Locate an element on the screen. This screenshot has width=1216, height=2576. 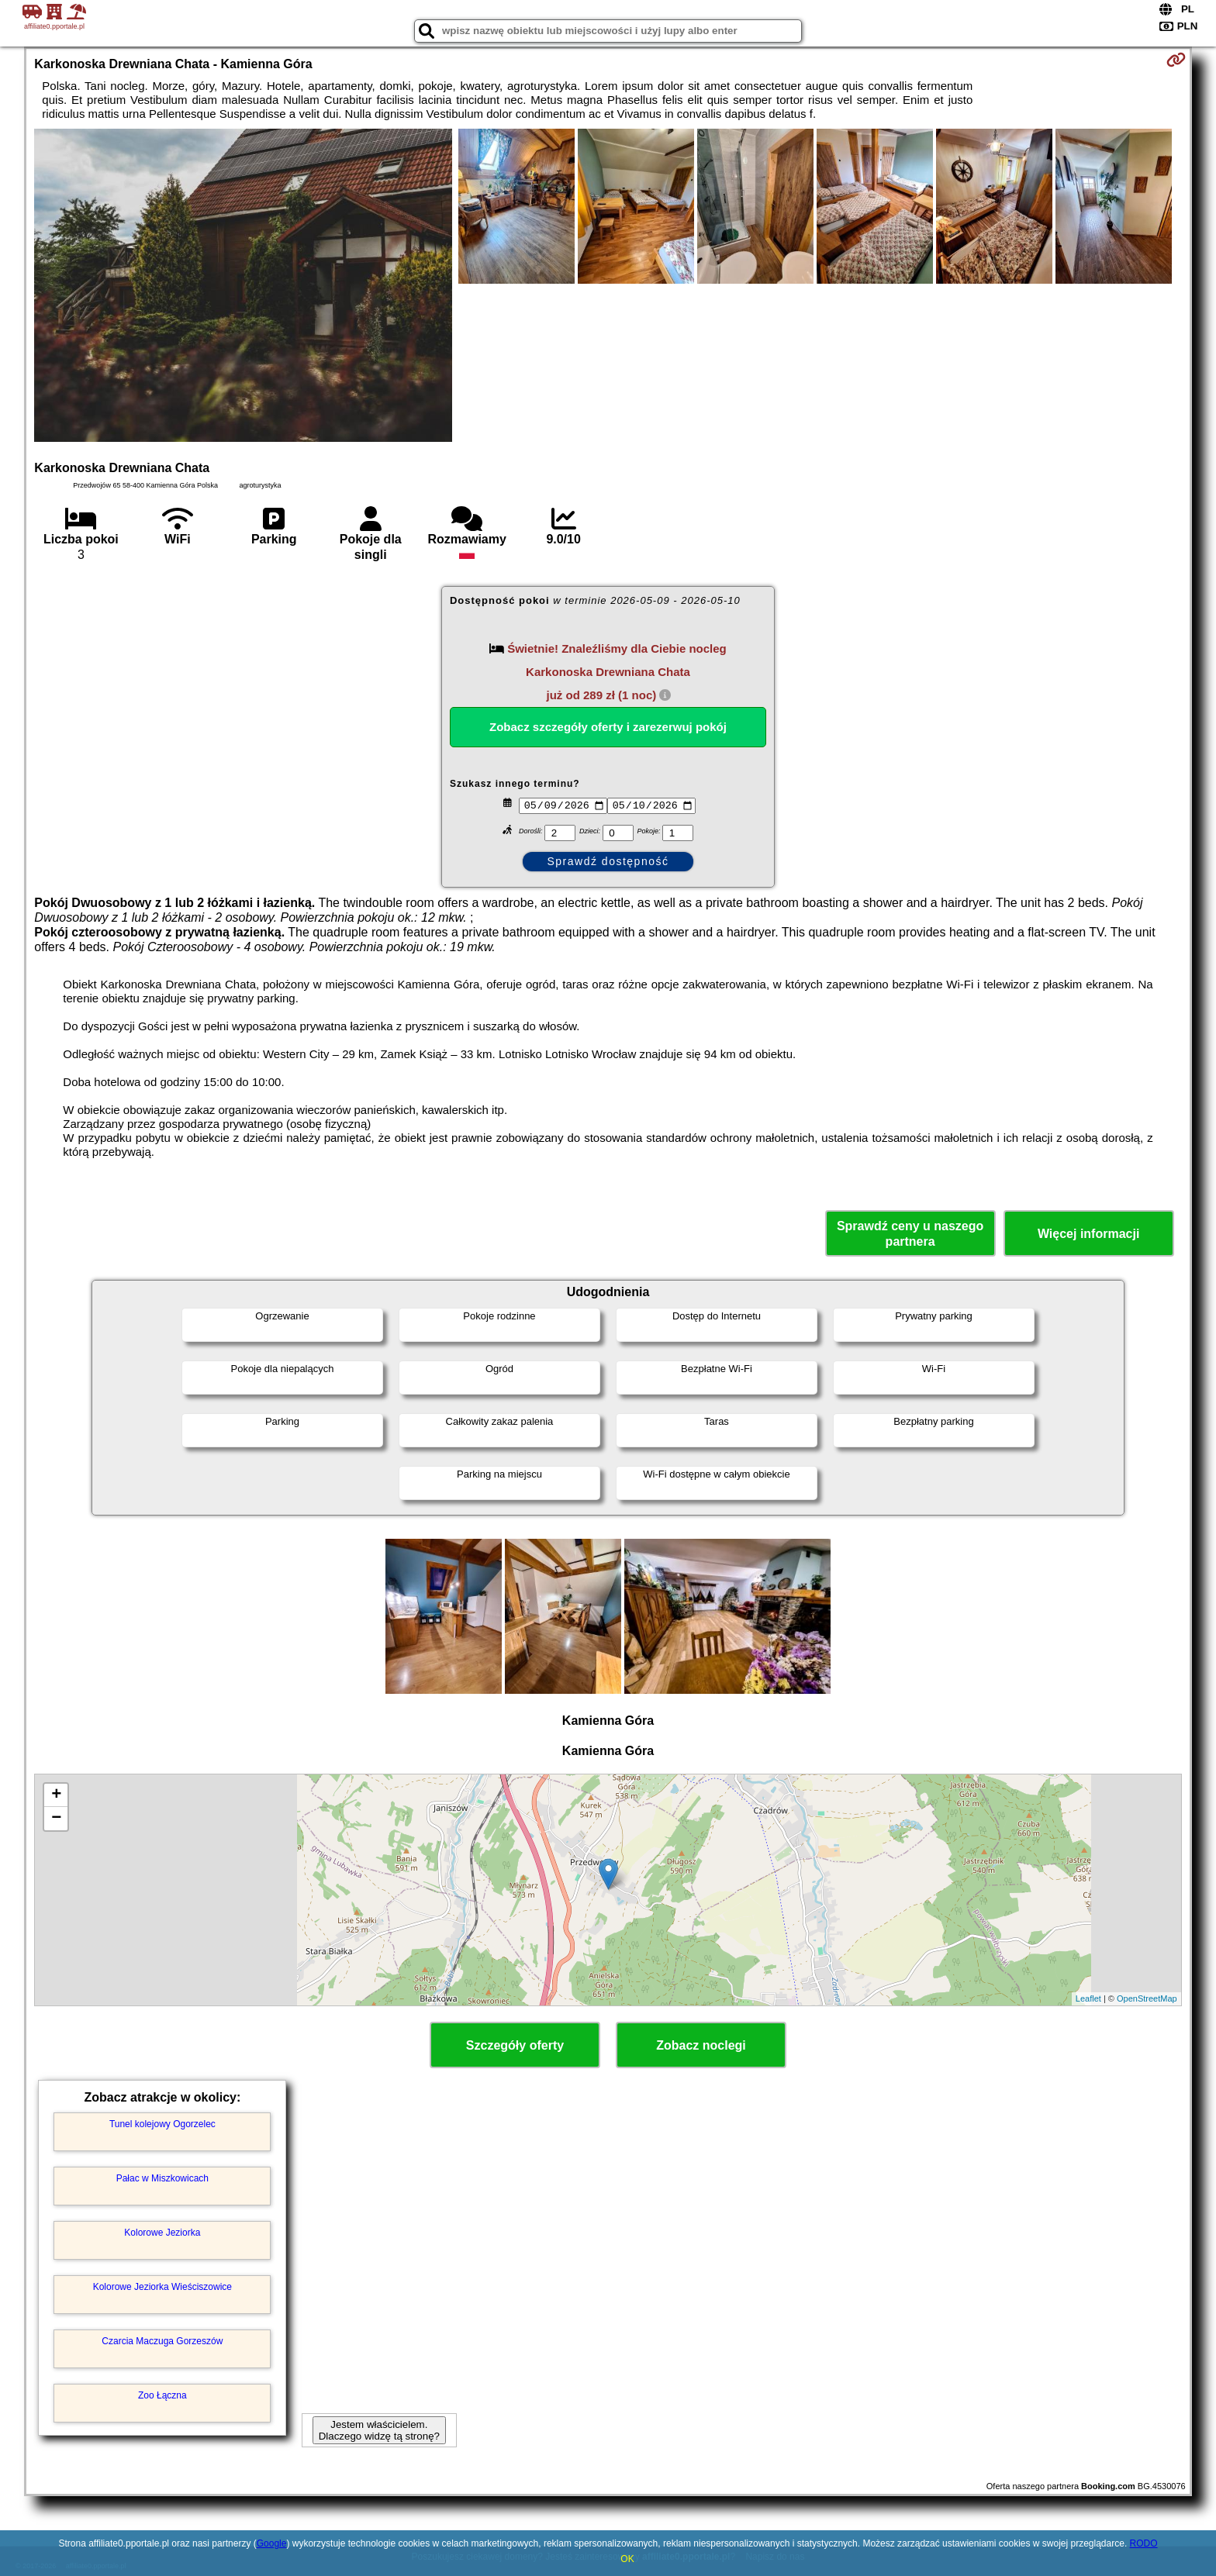
Sprawdź ceny u naszego partnera is located at coordinates (910, 1233).